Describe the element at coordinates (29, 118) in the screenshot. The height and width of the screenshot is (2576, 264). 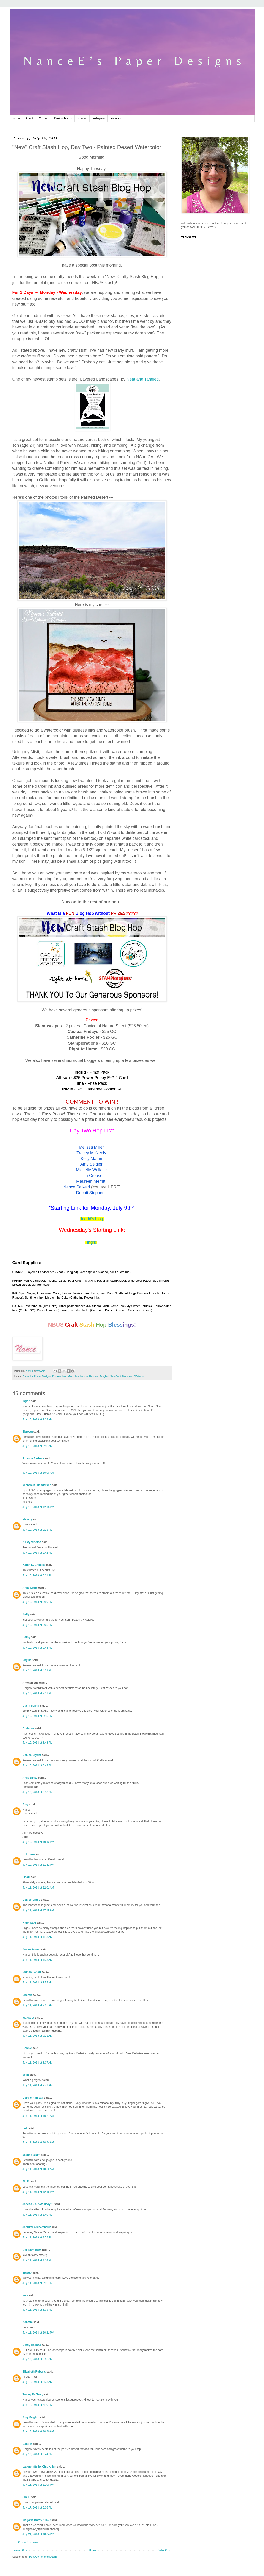
I see `About` at that location.